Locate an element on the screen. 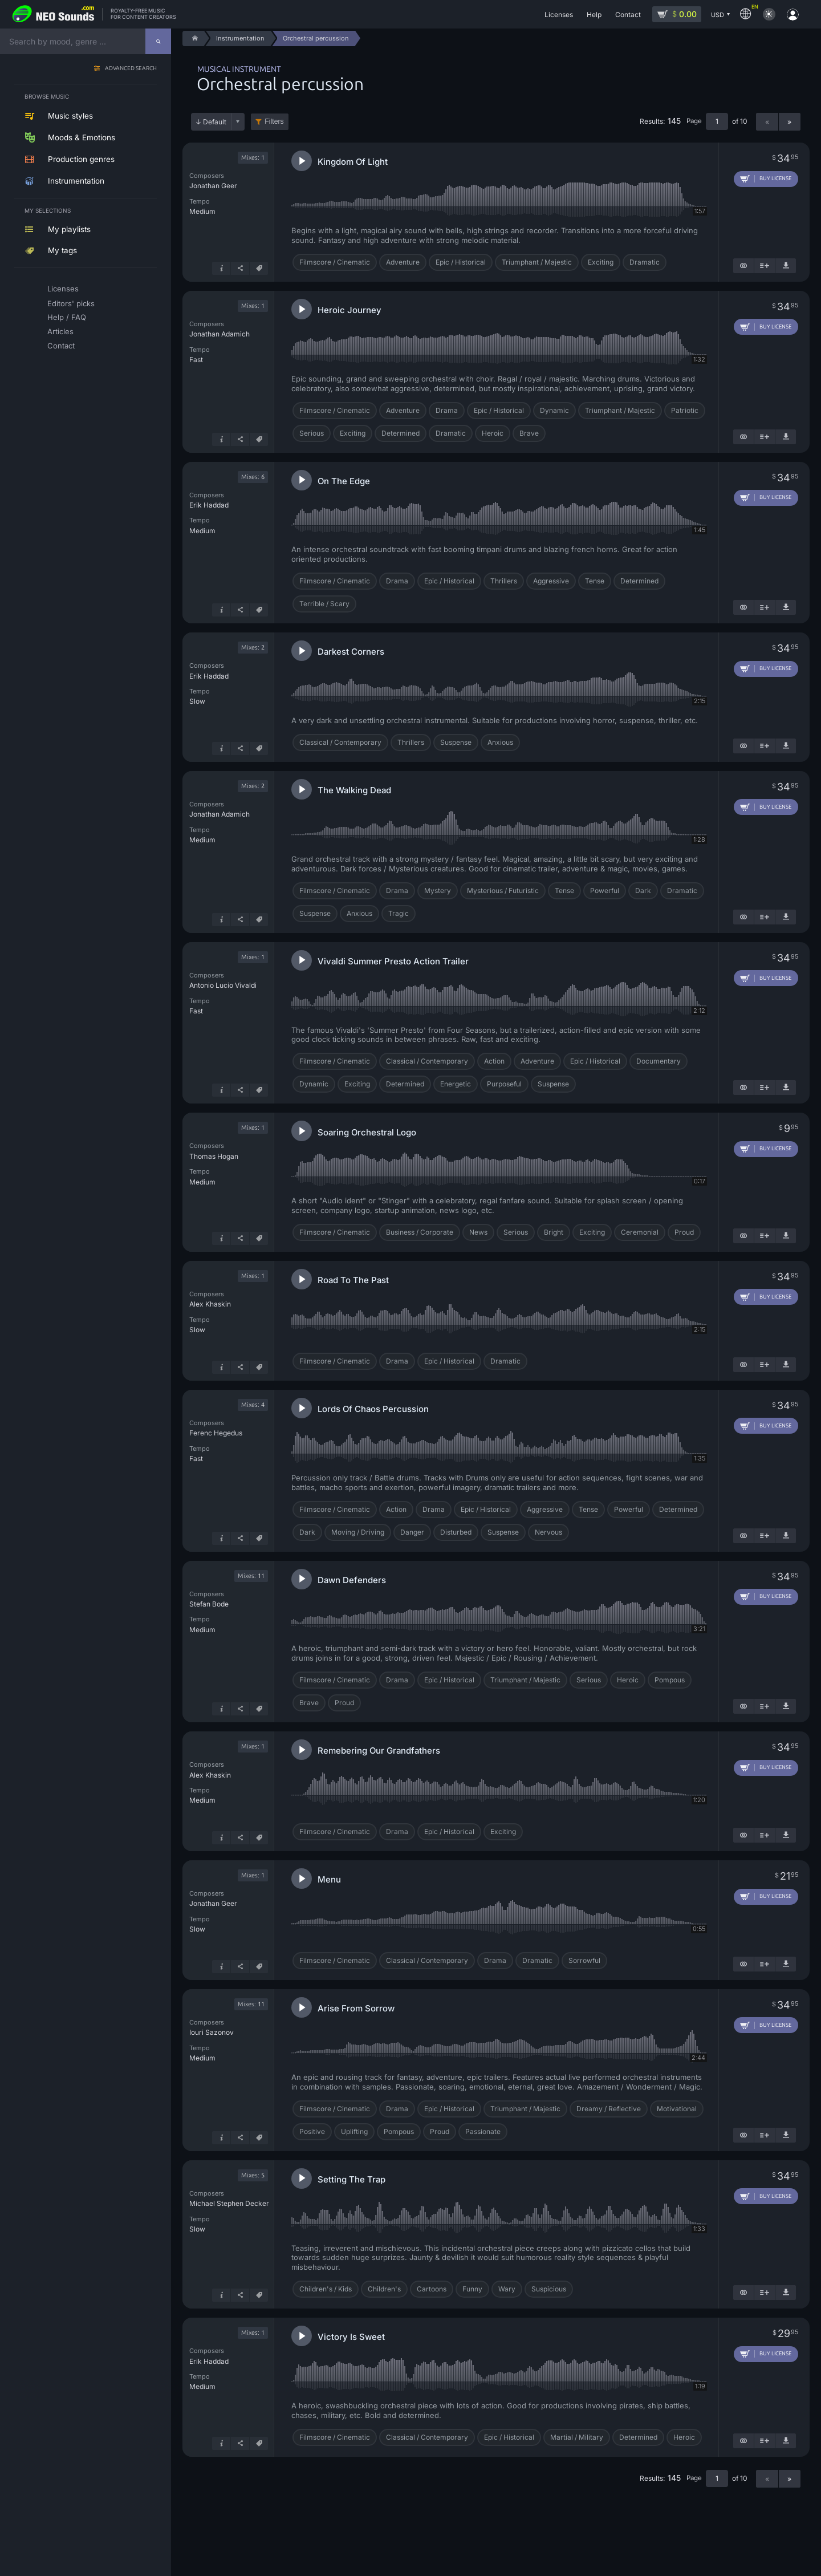  Pompous is located at coordinates (670, 1680).